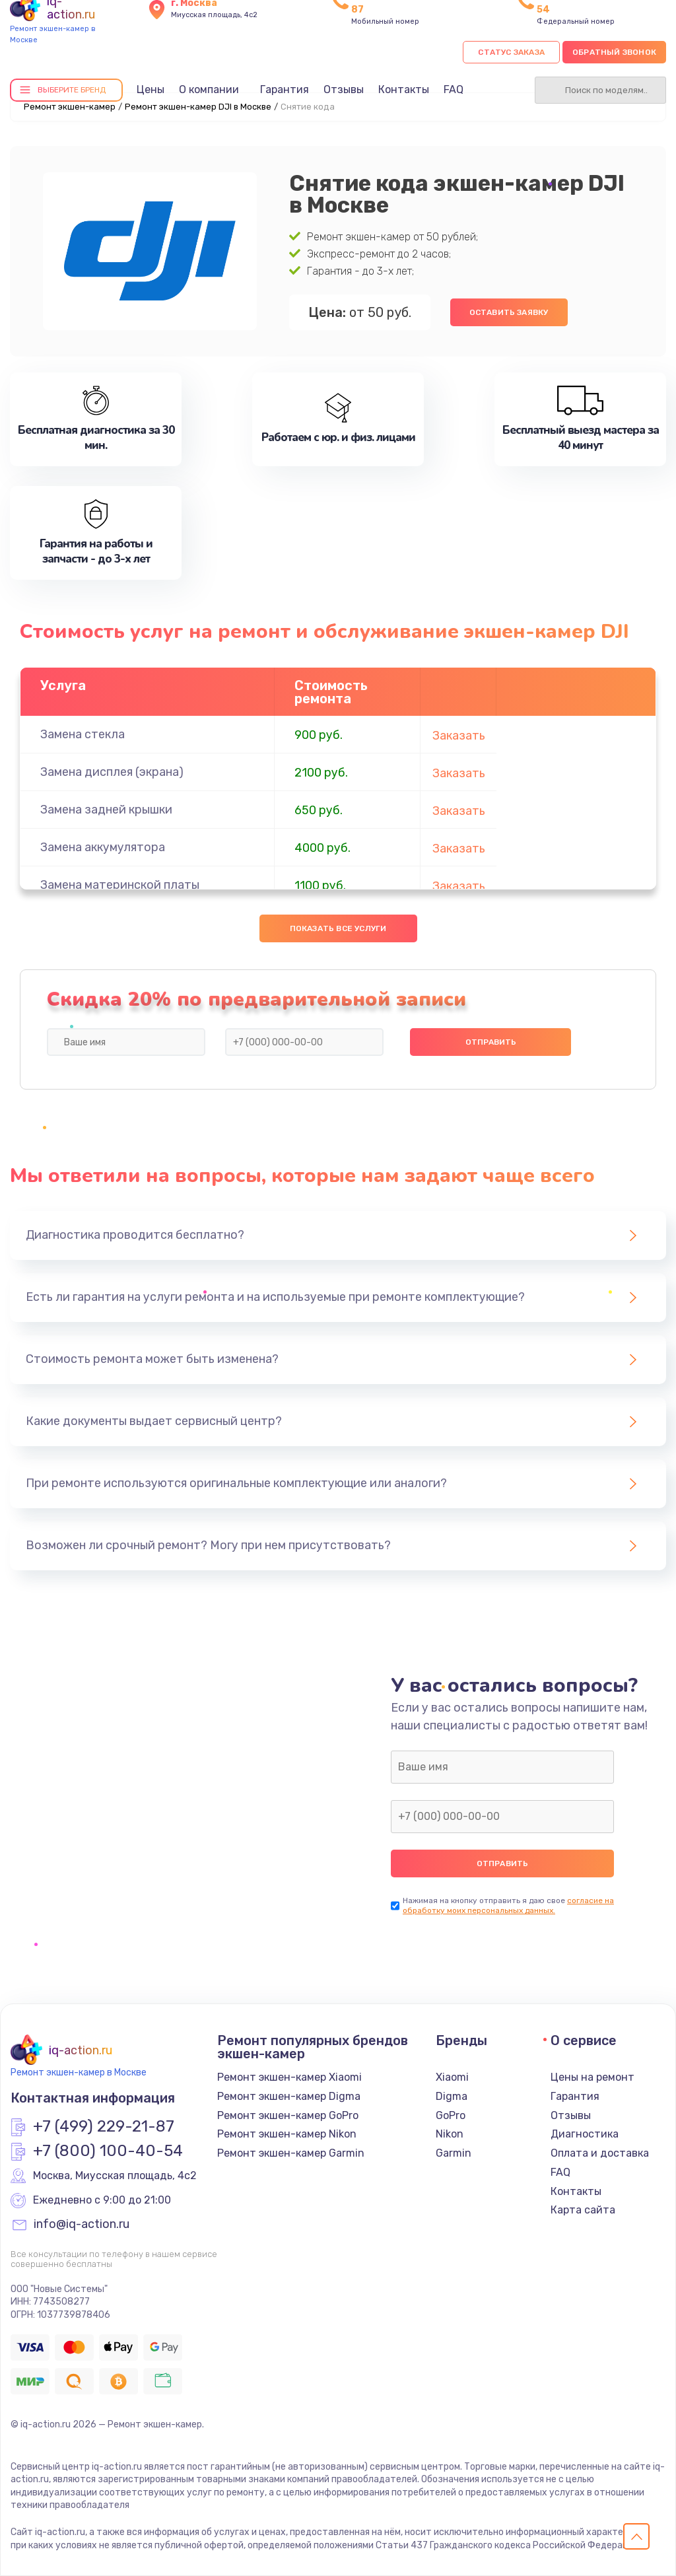  Describe the element at coordinates (108, 2151) in the screenshot. I see `+7 (800) 100-40-54` at that location.